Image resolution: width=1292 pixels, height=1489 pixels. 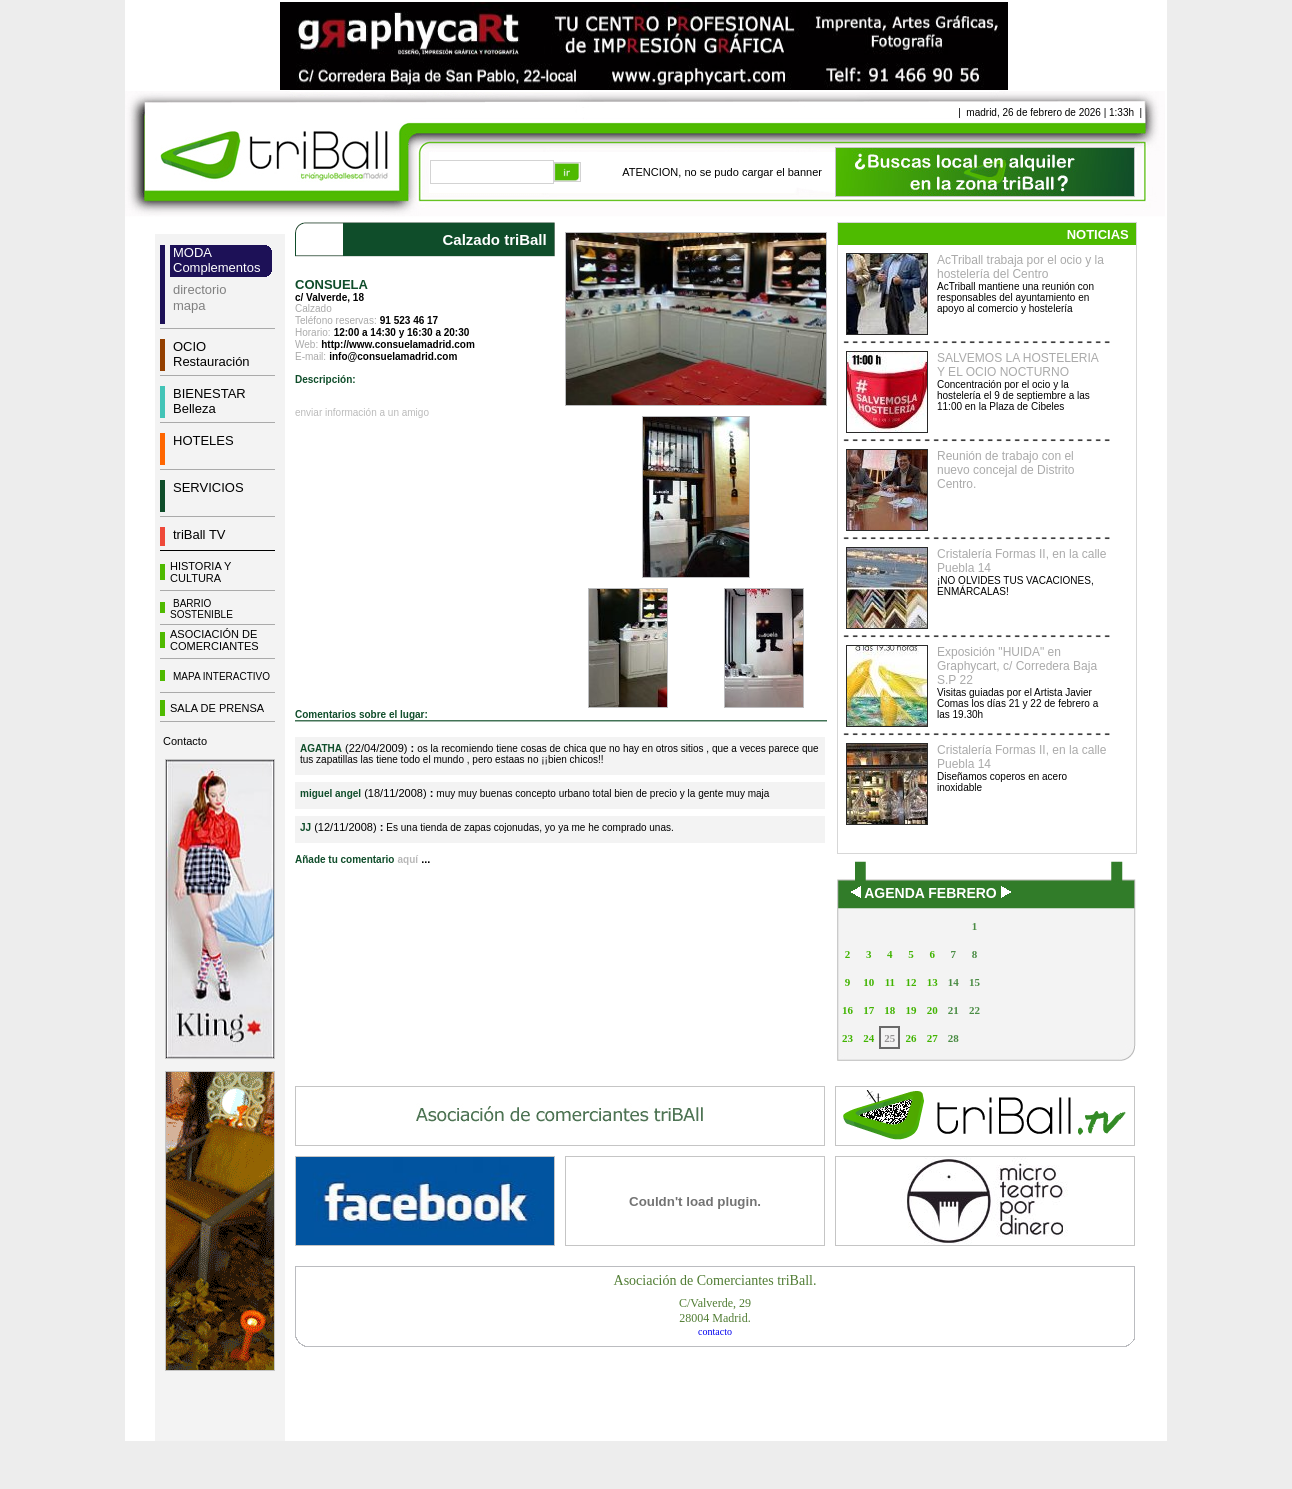 I want to click on enviar información a un amigo, so click(x=362, y=412).